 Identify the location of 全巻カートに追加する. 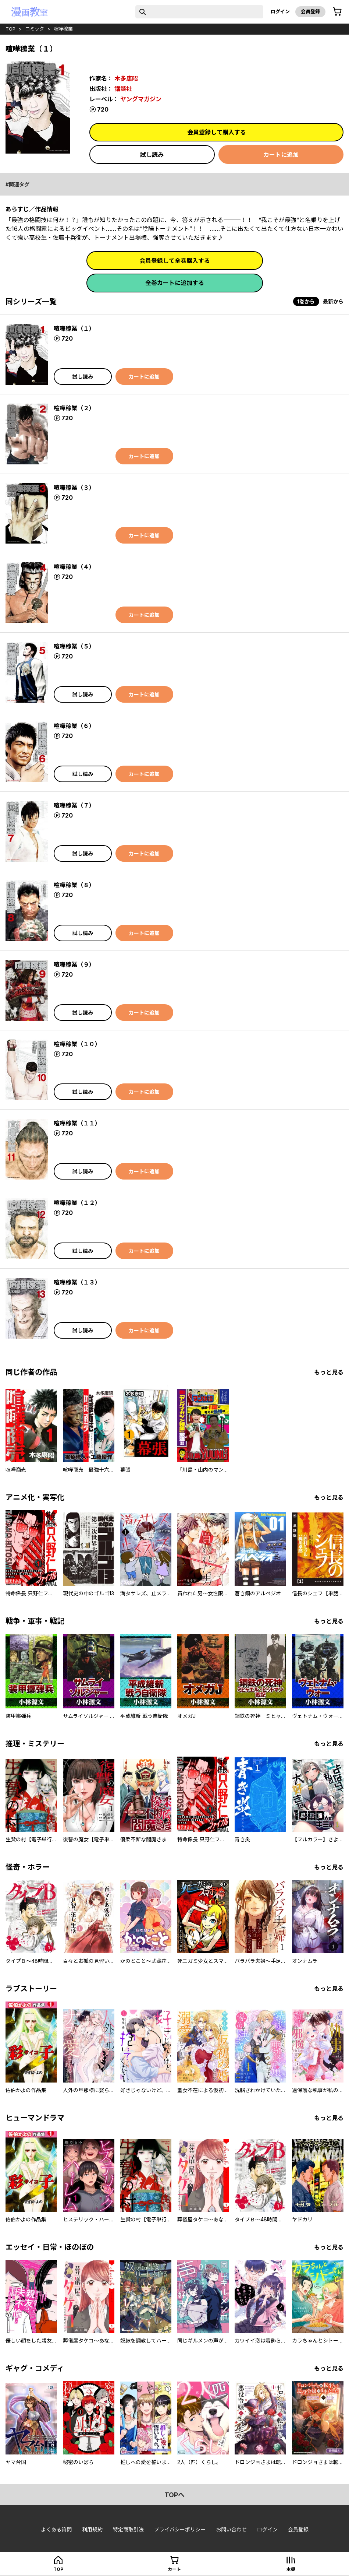
(174, 283).